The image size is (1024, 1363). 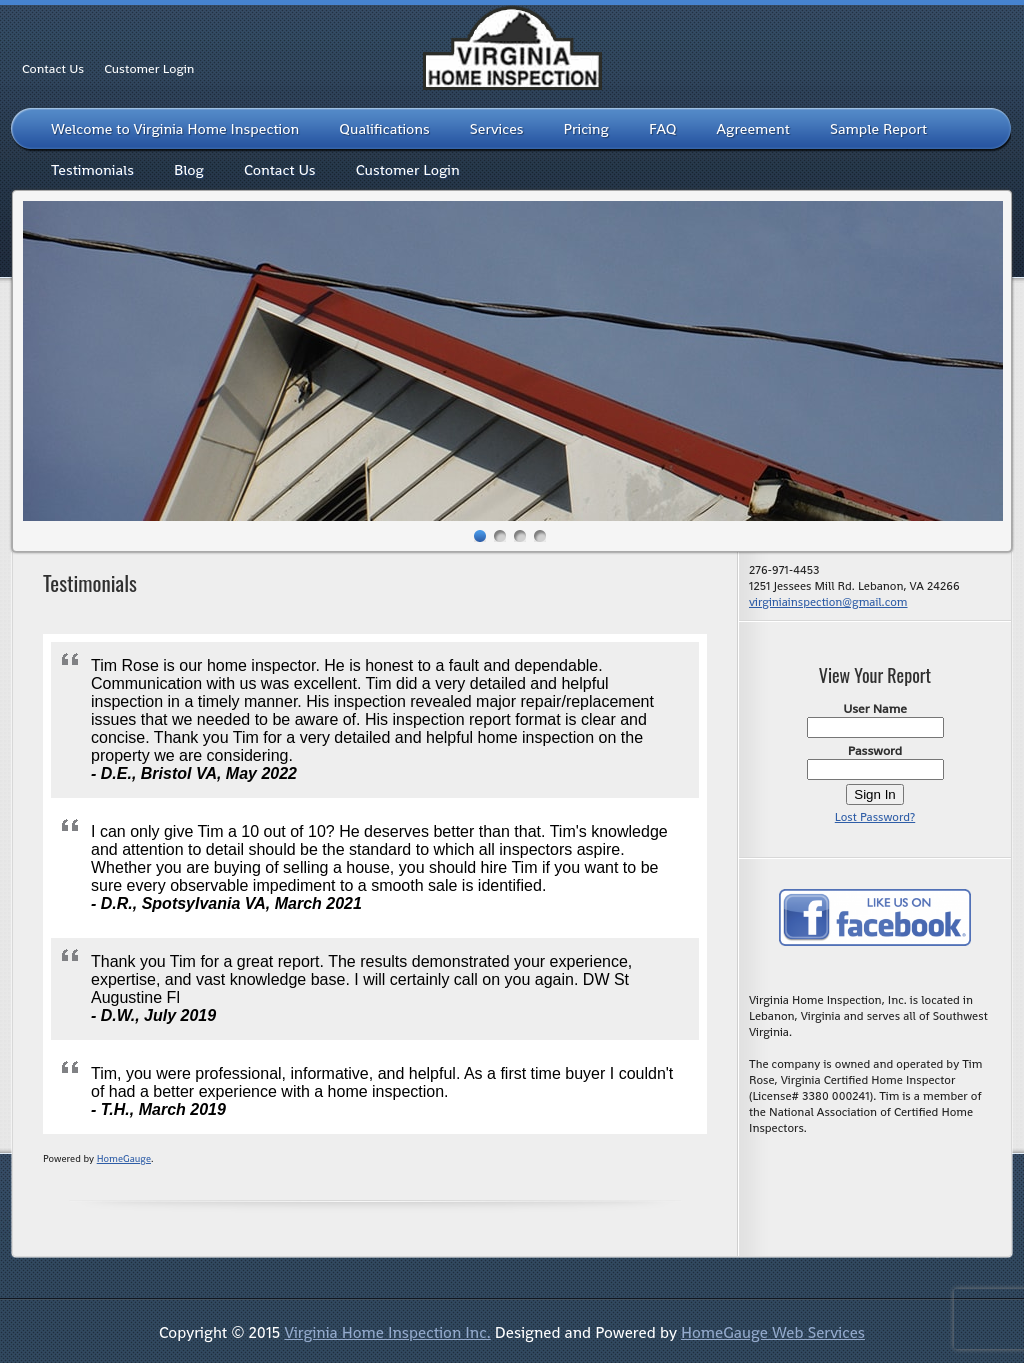 I want to click on HomeGauge, so click(x=124, y=1158).